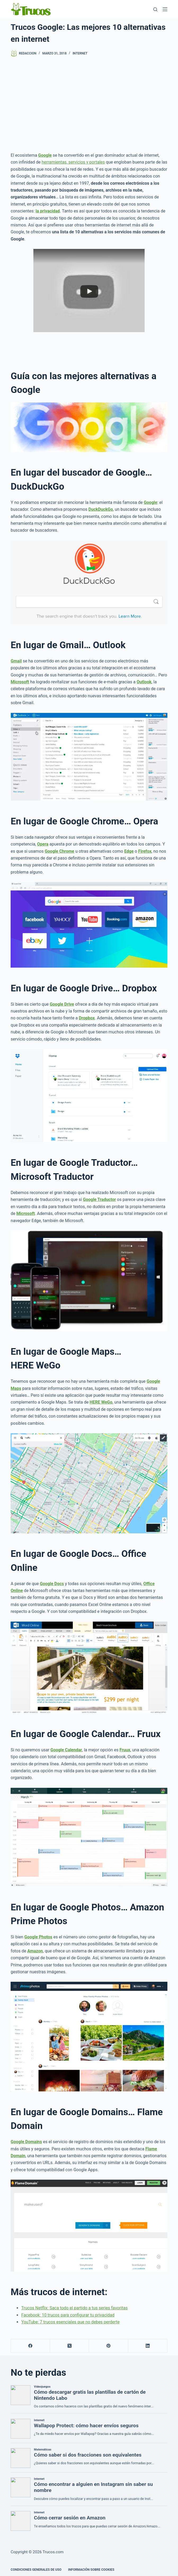 This screenshot has width=178, height=2576. Describe the element at coordinates (80, 53) in the screenshot. I see `Internet` at that location.